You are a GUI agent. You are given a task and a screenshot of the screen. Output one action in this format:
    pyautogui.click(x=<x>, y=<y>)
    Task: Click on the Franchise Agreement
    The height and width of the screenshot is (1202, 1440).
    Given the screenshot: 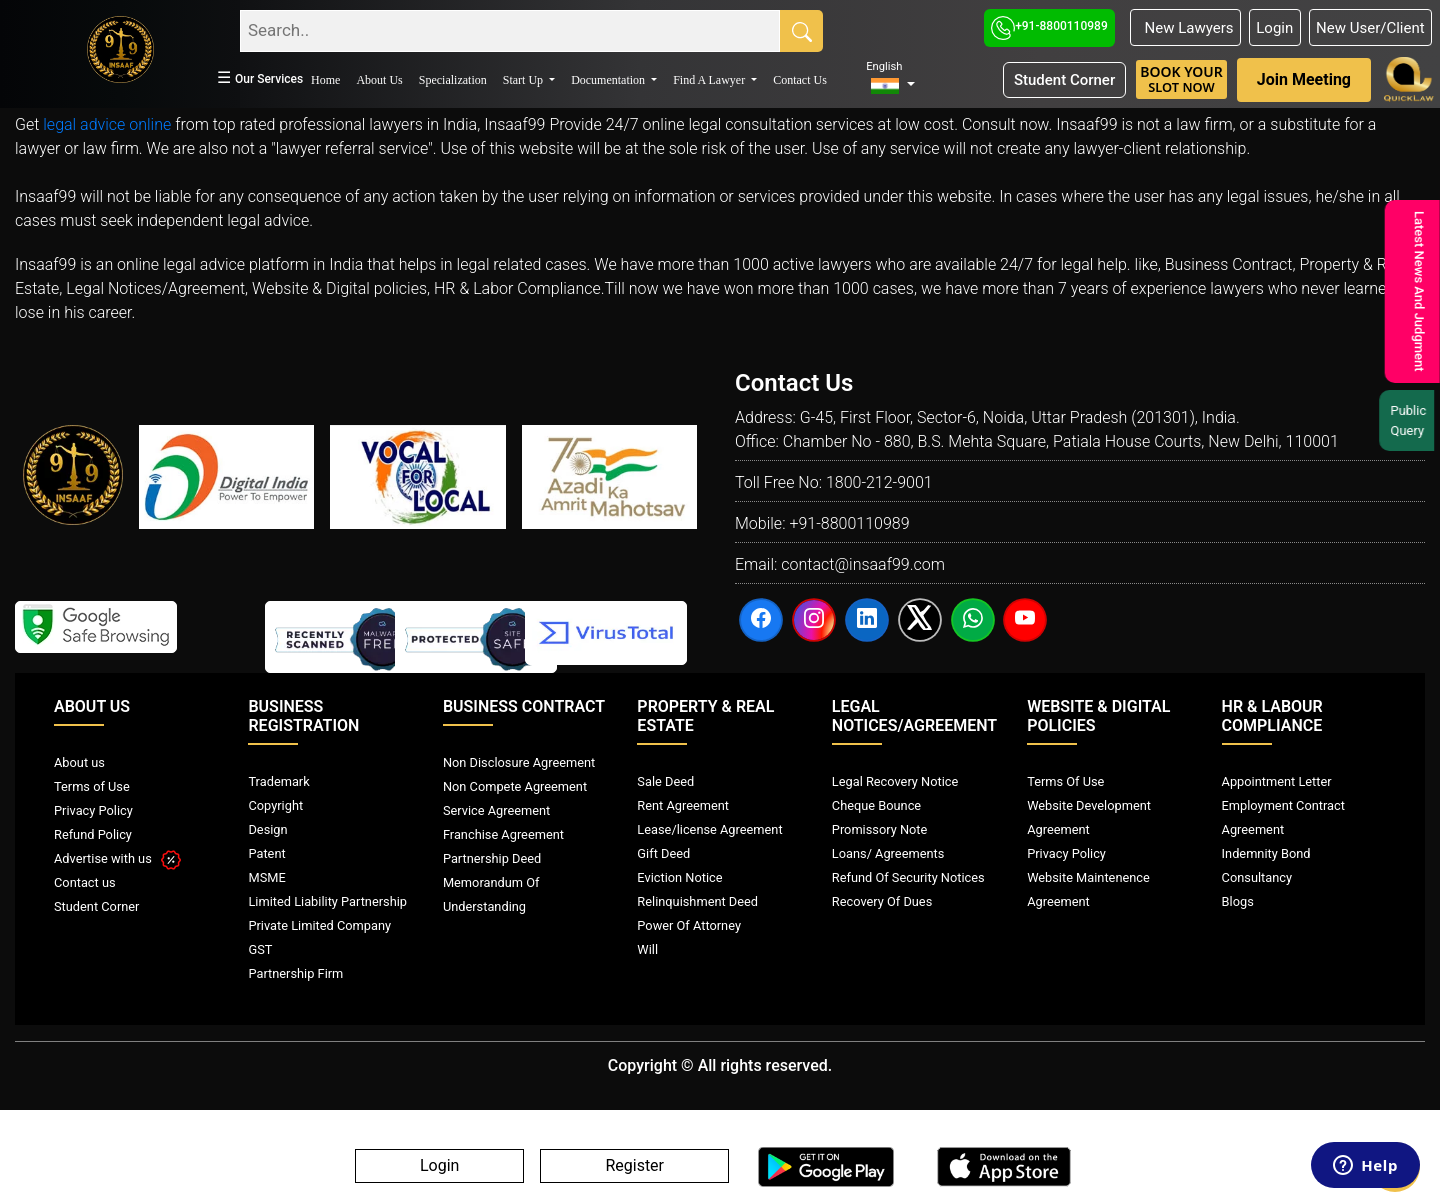 What is the action you would take?
    pyautogui.click(x=503, y=834)
    